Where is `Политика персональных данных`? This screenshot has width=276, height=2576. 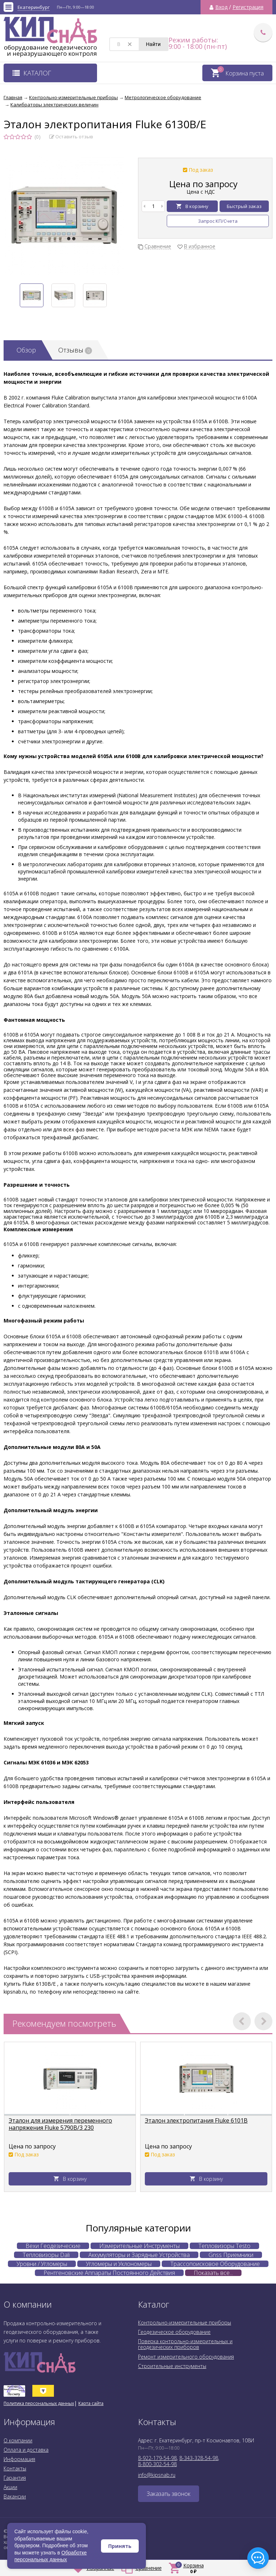
Политика персональных данных is located at coordinates (39, 2403).